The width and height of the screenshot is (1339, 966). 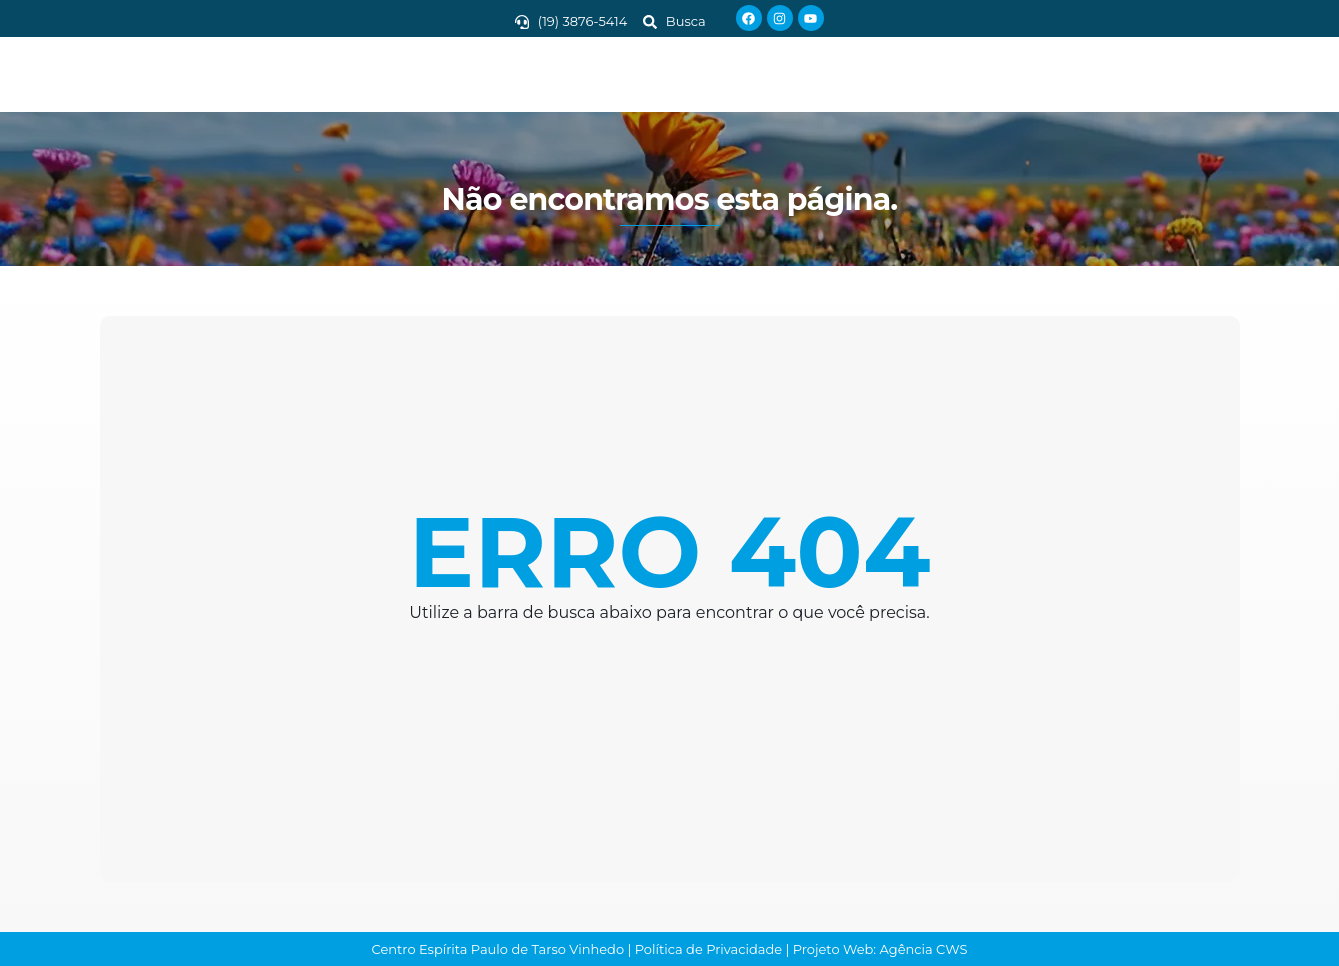 I want to click on Centro Espírita Paulo de Tarso Vinhedo, so click(x=498, y=949).